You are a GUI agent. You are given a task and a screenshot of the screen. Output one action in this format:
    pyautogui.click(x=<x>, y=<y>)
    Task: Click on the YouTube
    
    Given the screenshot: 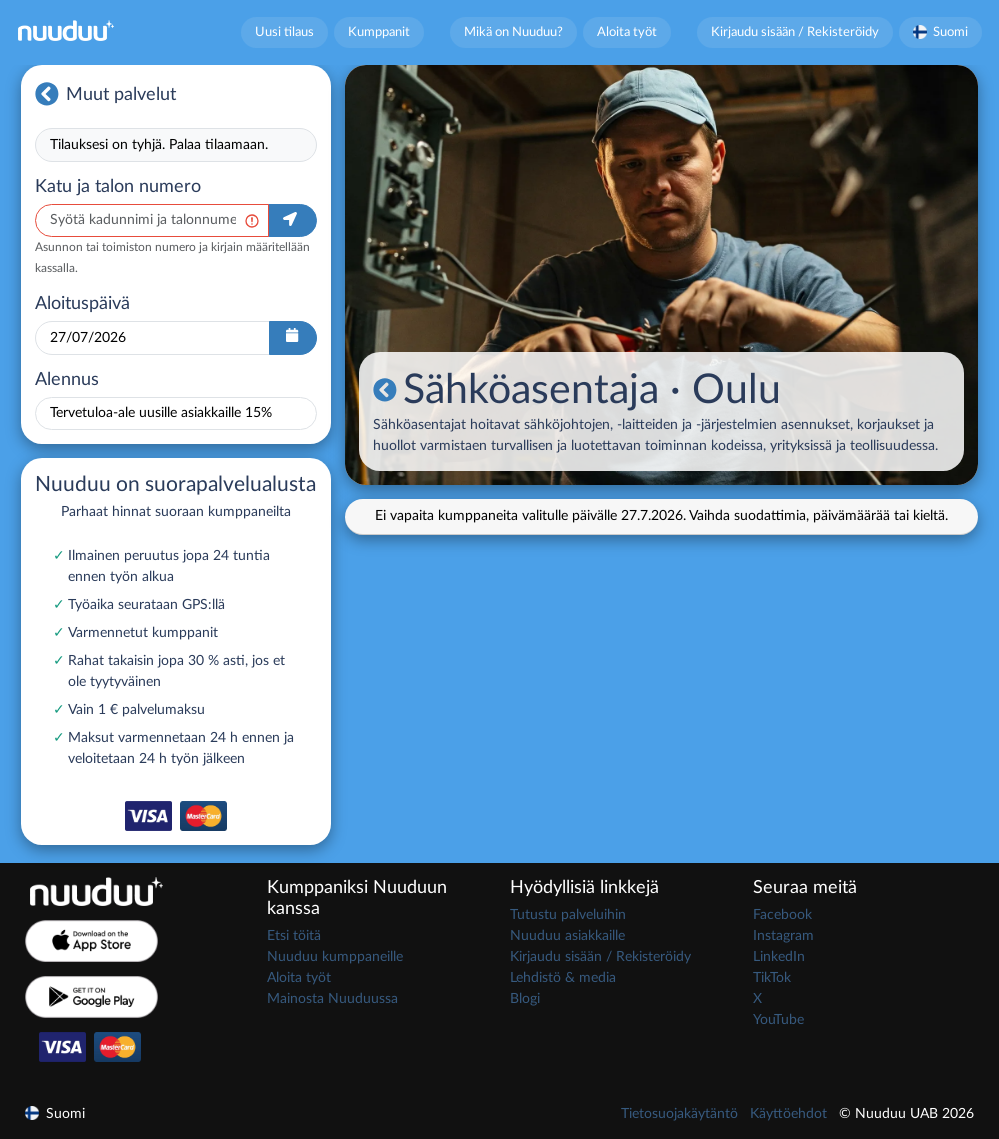 What is the action you would take?
    pyautogui.click(x=778, y=1020)
    